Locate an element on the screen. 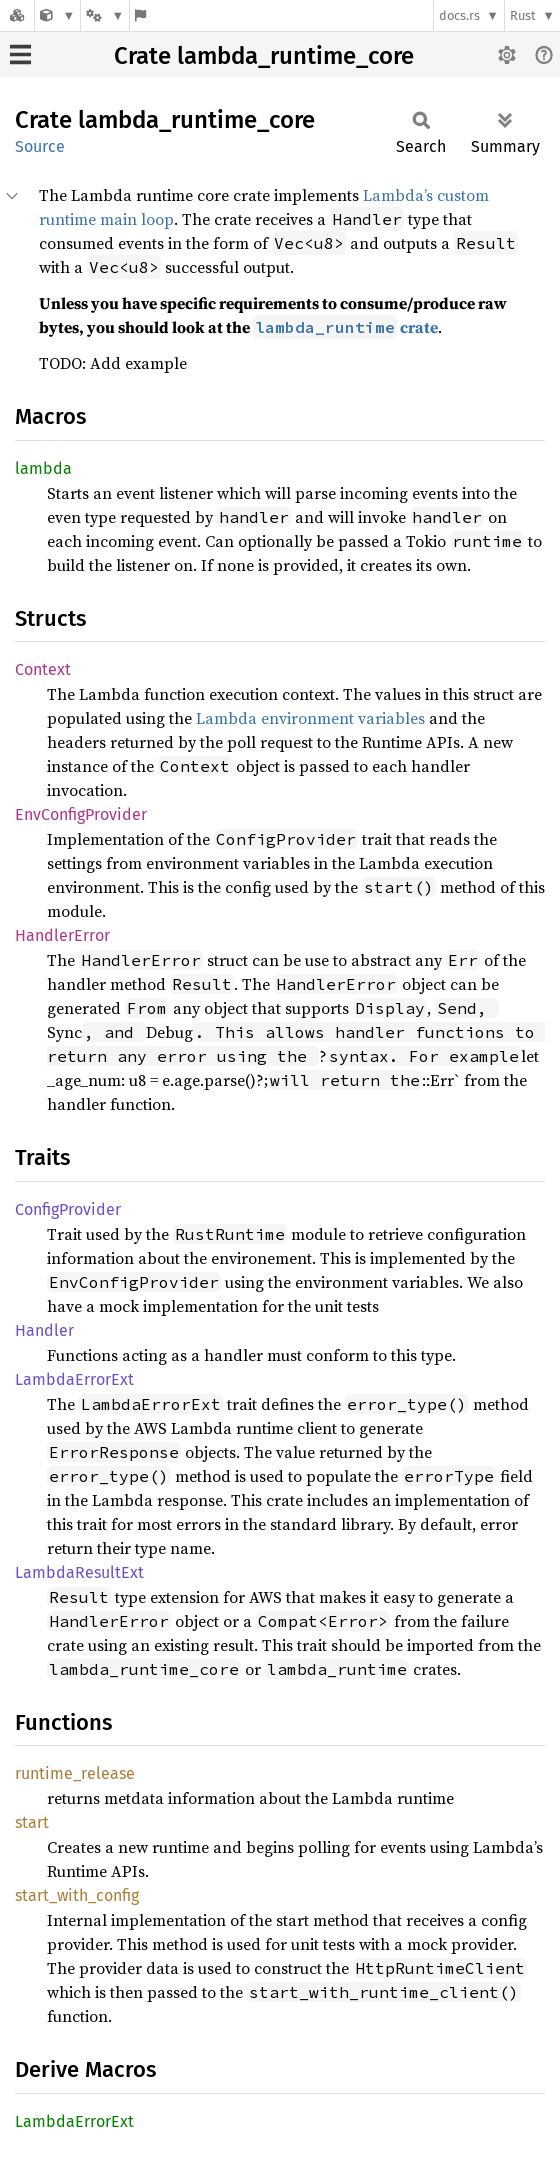 The height and width of the screenshot is (2174, 560). LambdaResultExt is located at coordinates (79, 1572).